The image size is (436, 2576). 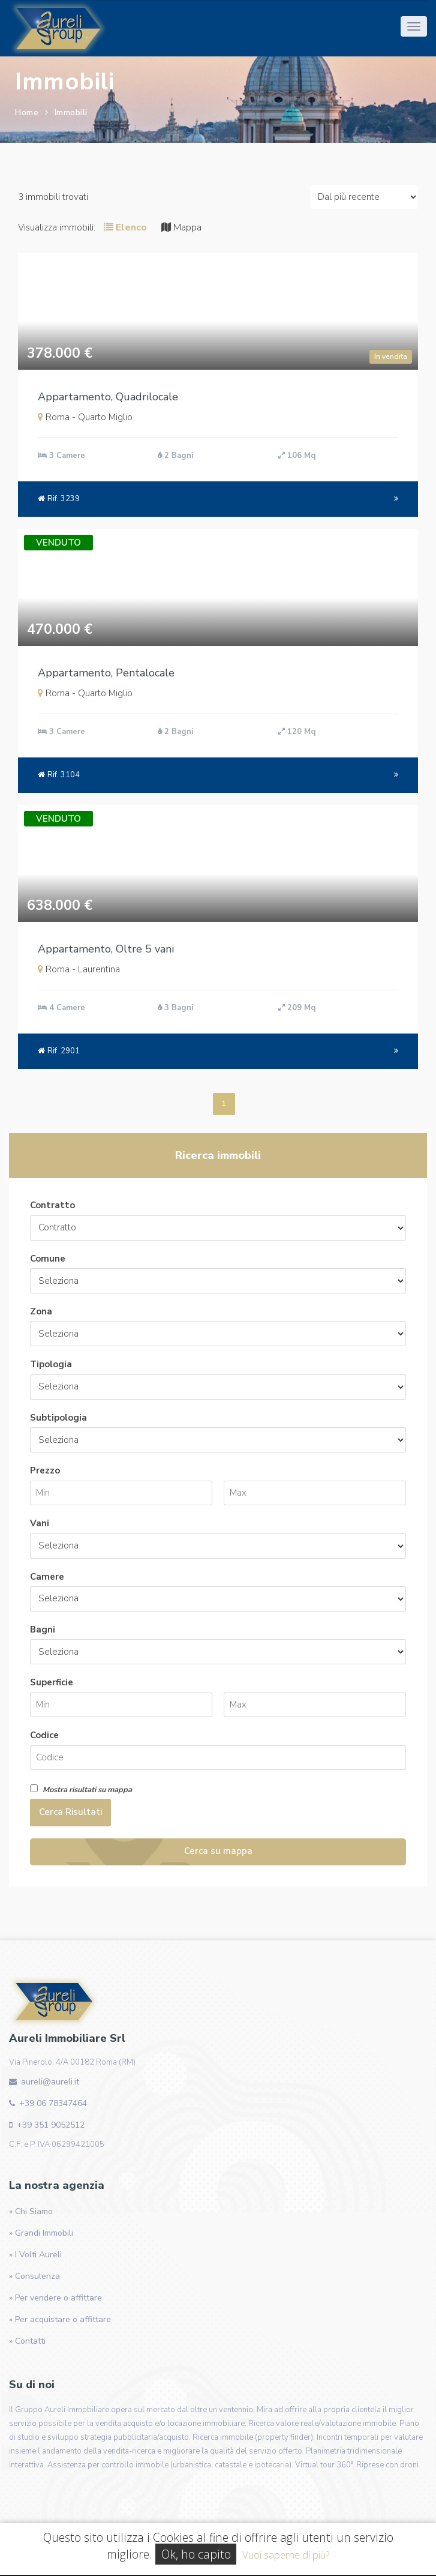 I want to click on Elenco, so click(x=125, y=227).